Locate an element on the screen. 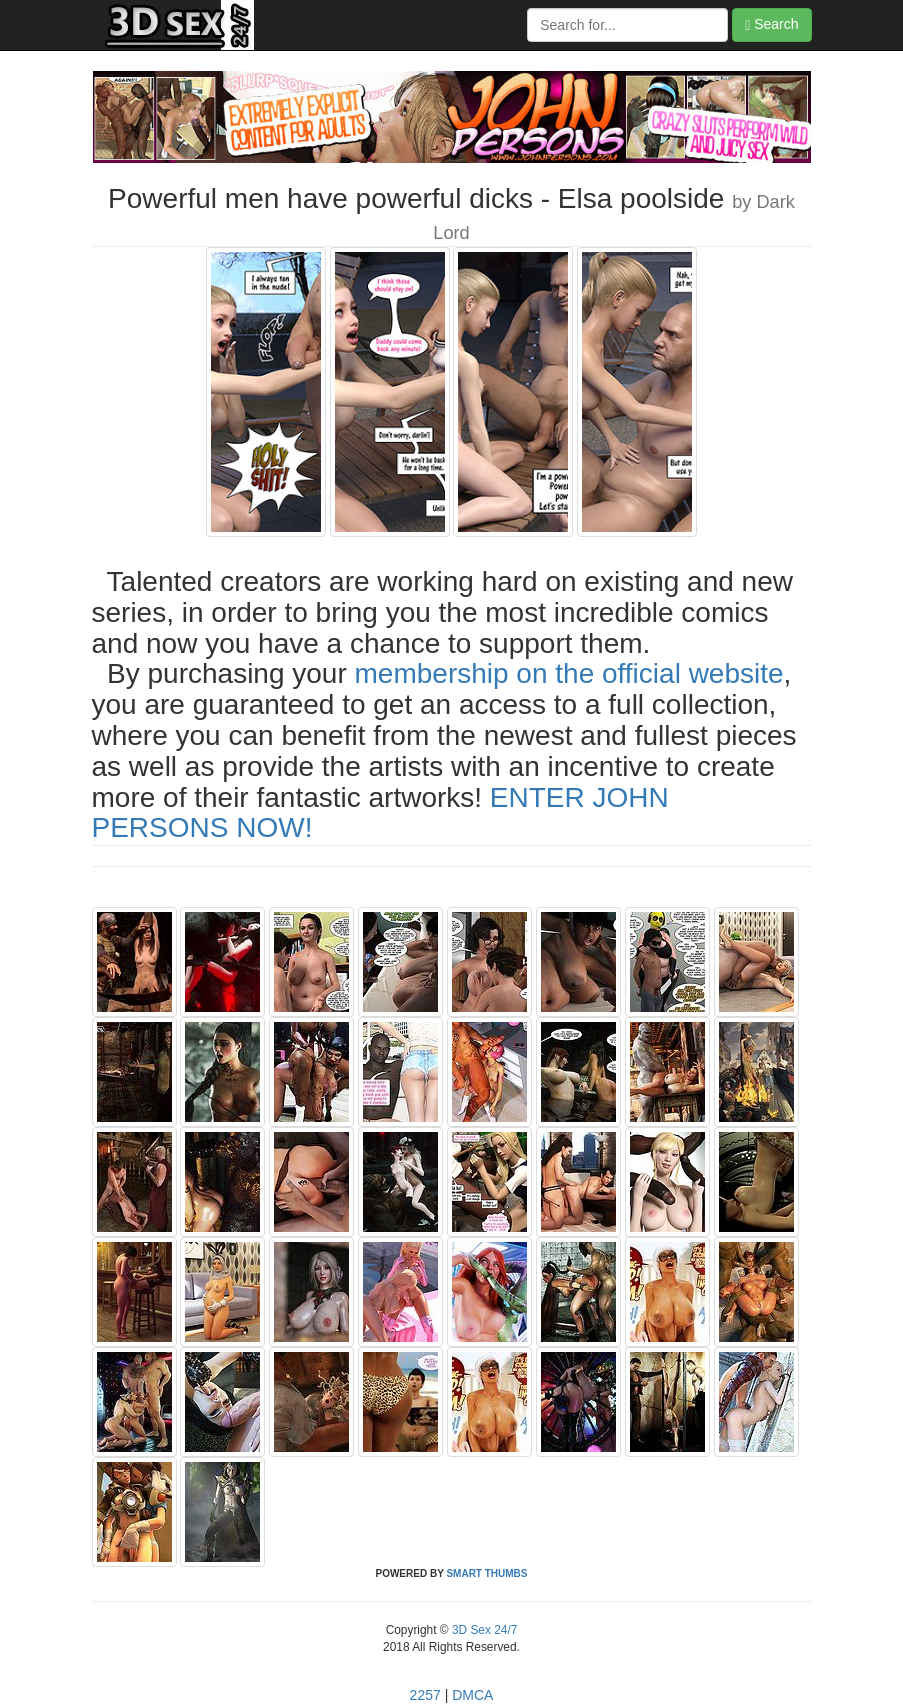  2257 is located at coordinates (425, 1695).